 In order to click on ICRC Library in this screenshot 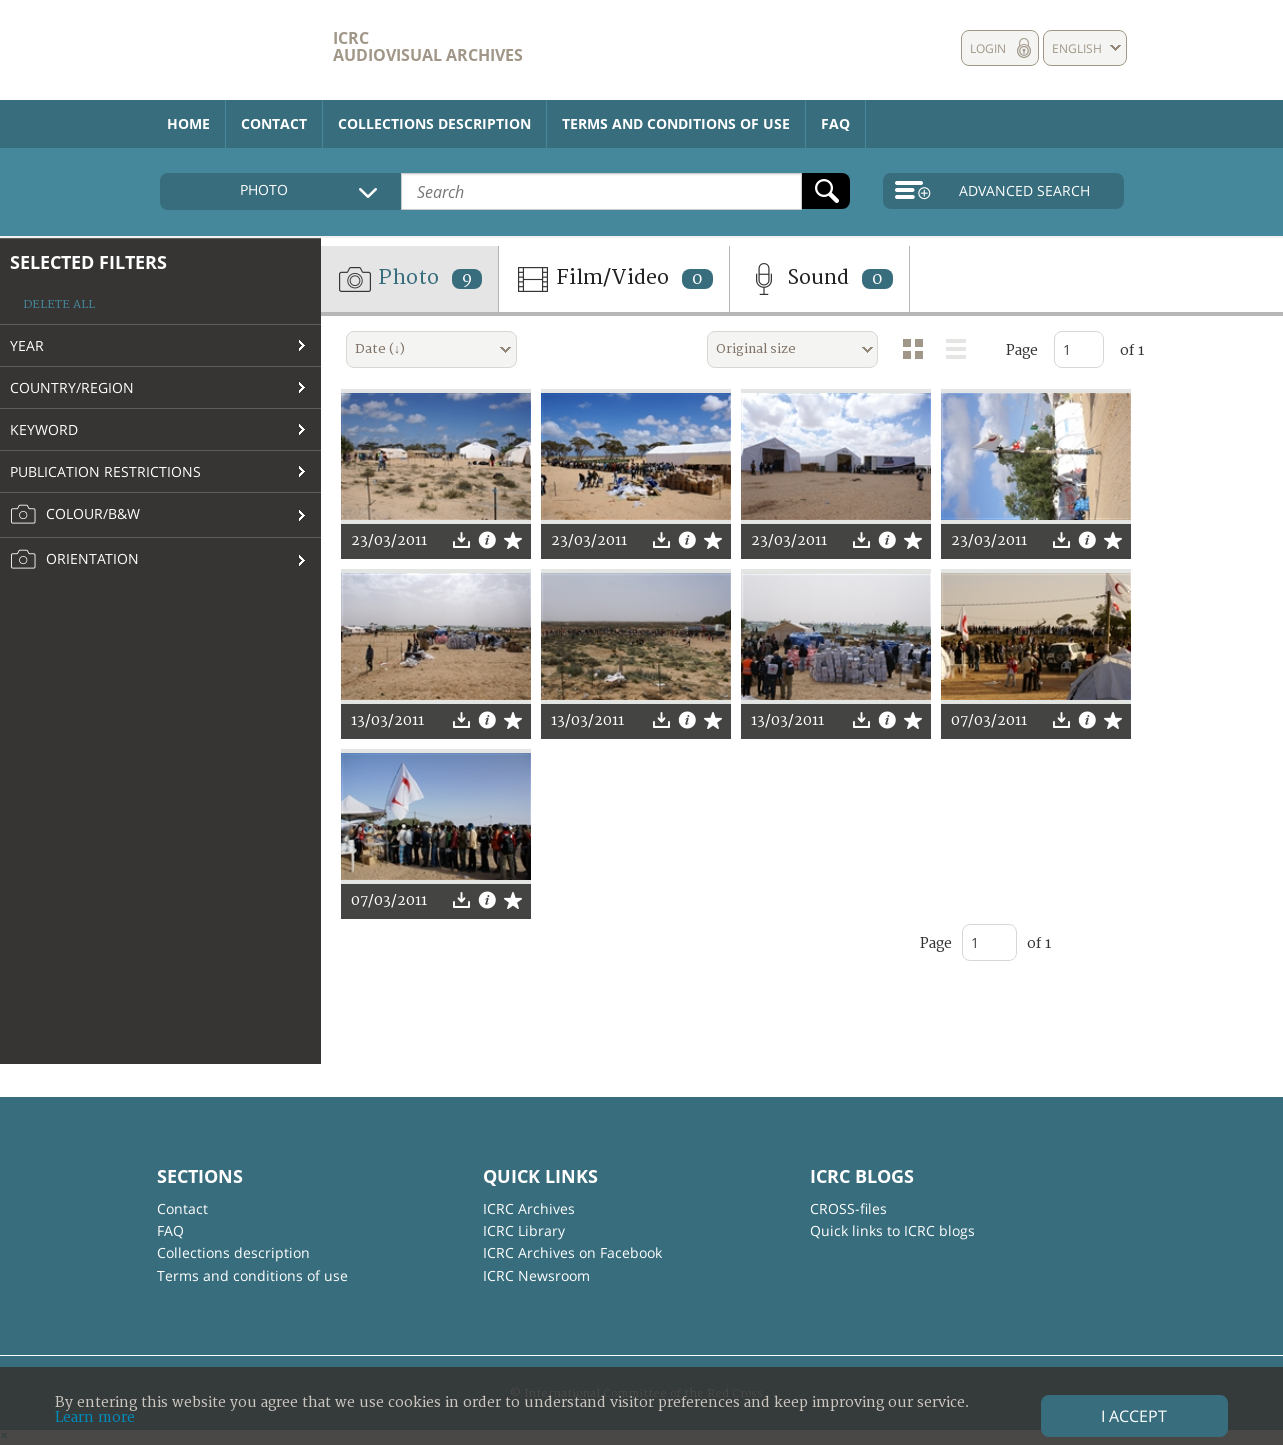, I will do `click(524, 1230)`.